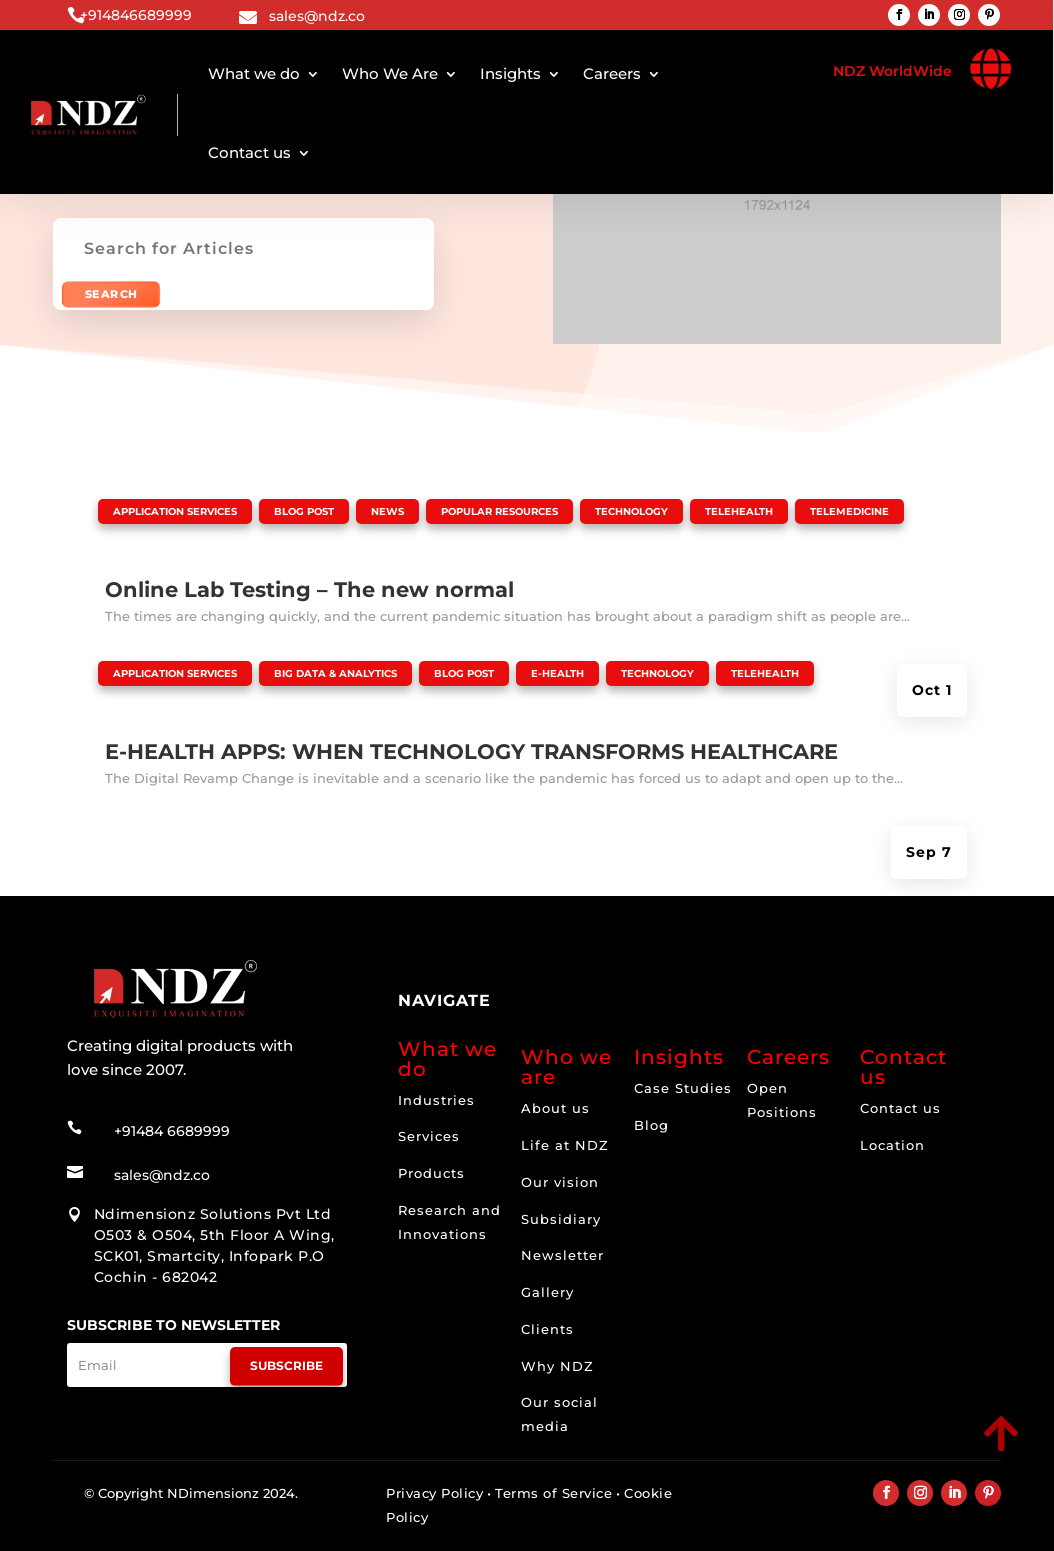 The height and width of the screenshot is (1551, 1054). What do you see at coordinates (136, 15) in the screenshot?
I see `+914846689999` at bounding box center [136, 15].